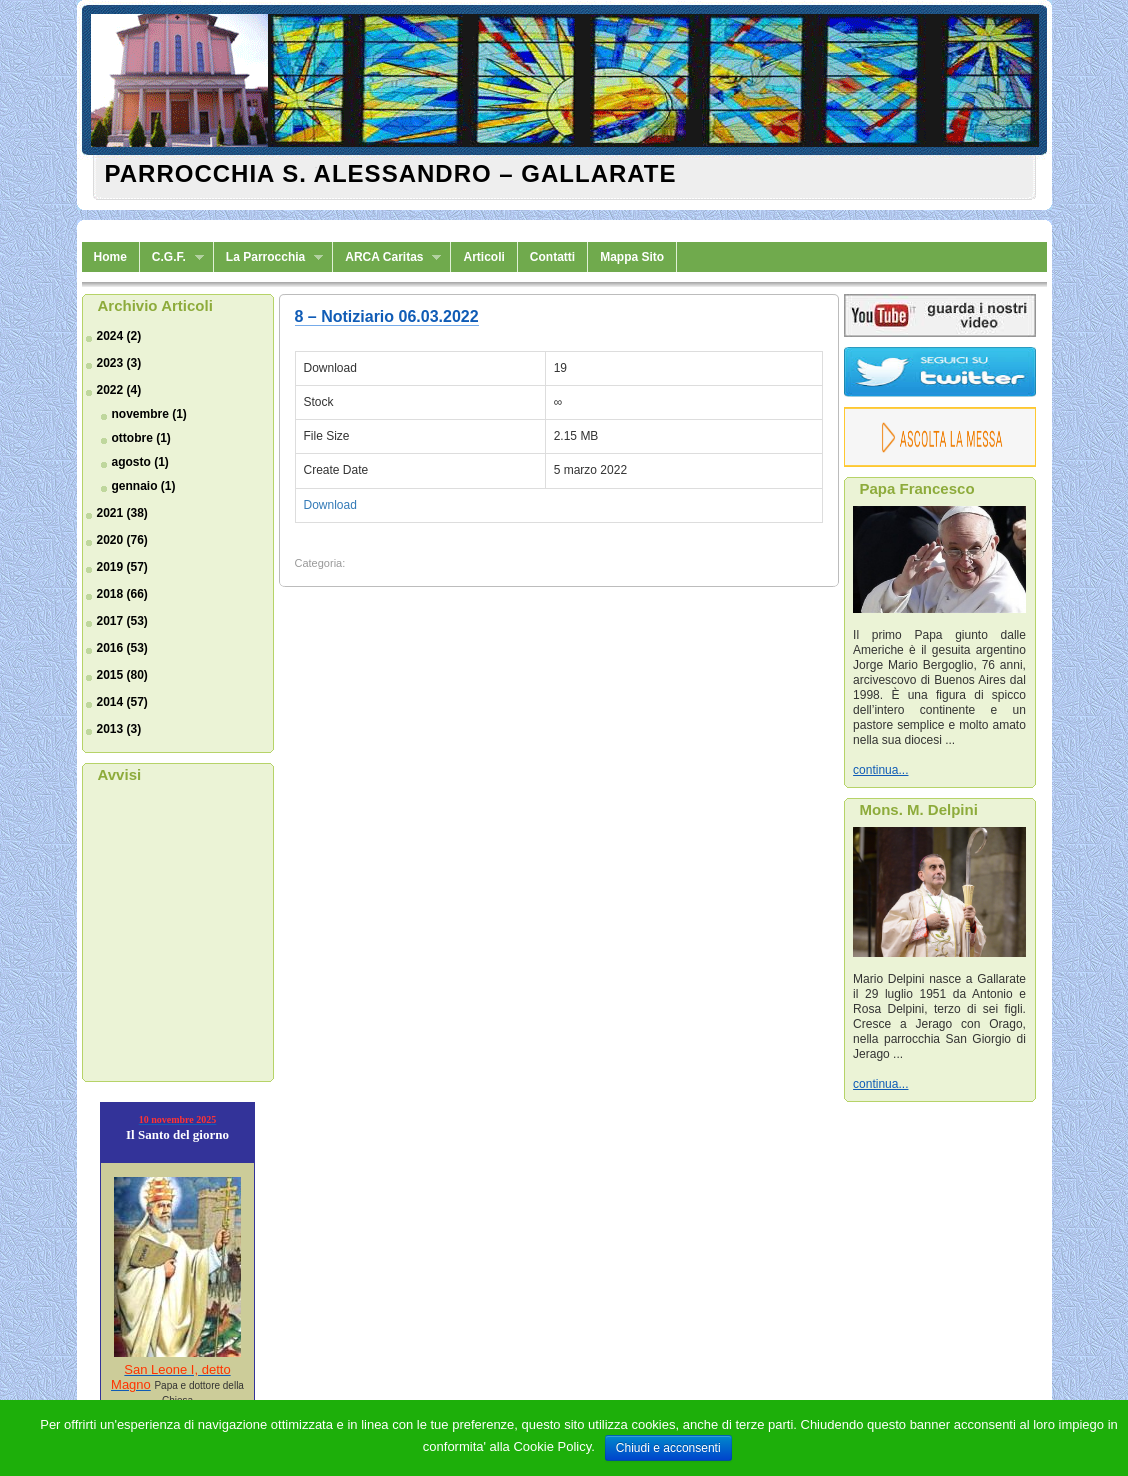 Image resolution: width=1128 pixels, height=1476 pixels. Describe the element at coordinates (122, 702) in the screenshot. I see `2014 (57)` at that location.